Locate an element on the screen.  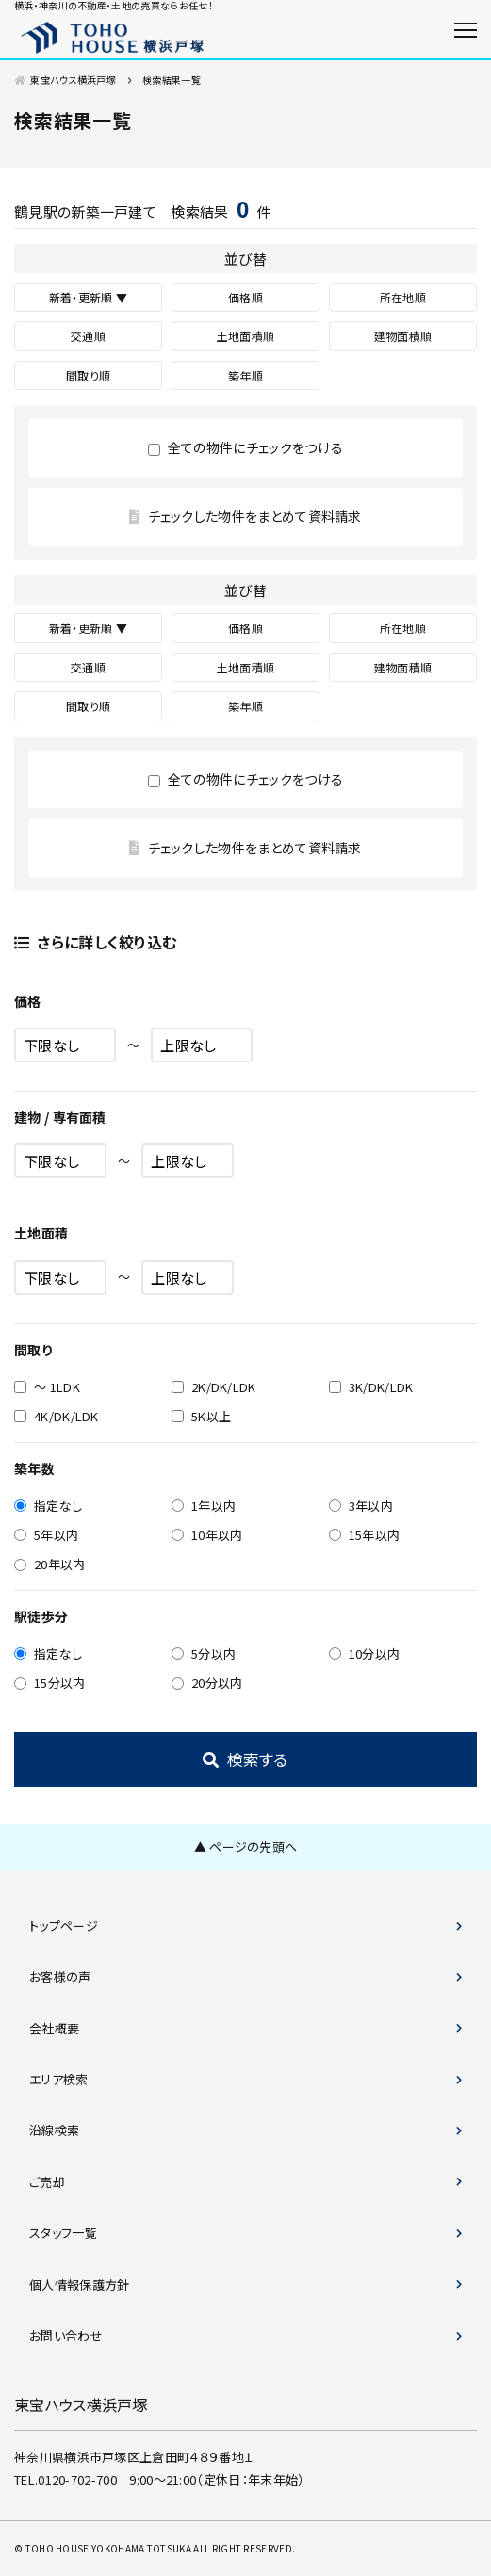
新着・更新順 ▼ is located at coordinates (88, 297).